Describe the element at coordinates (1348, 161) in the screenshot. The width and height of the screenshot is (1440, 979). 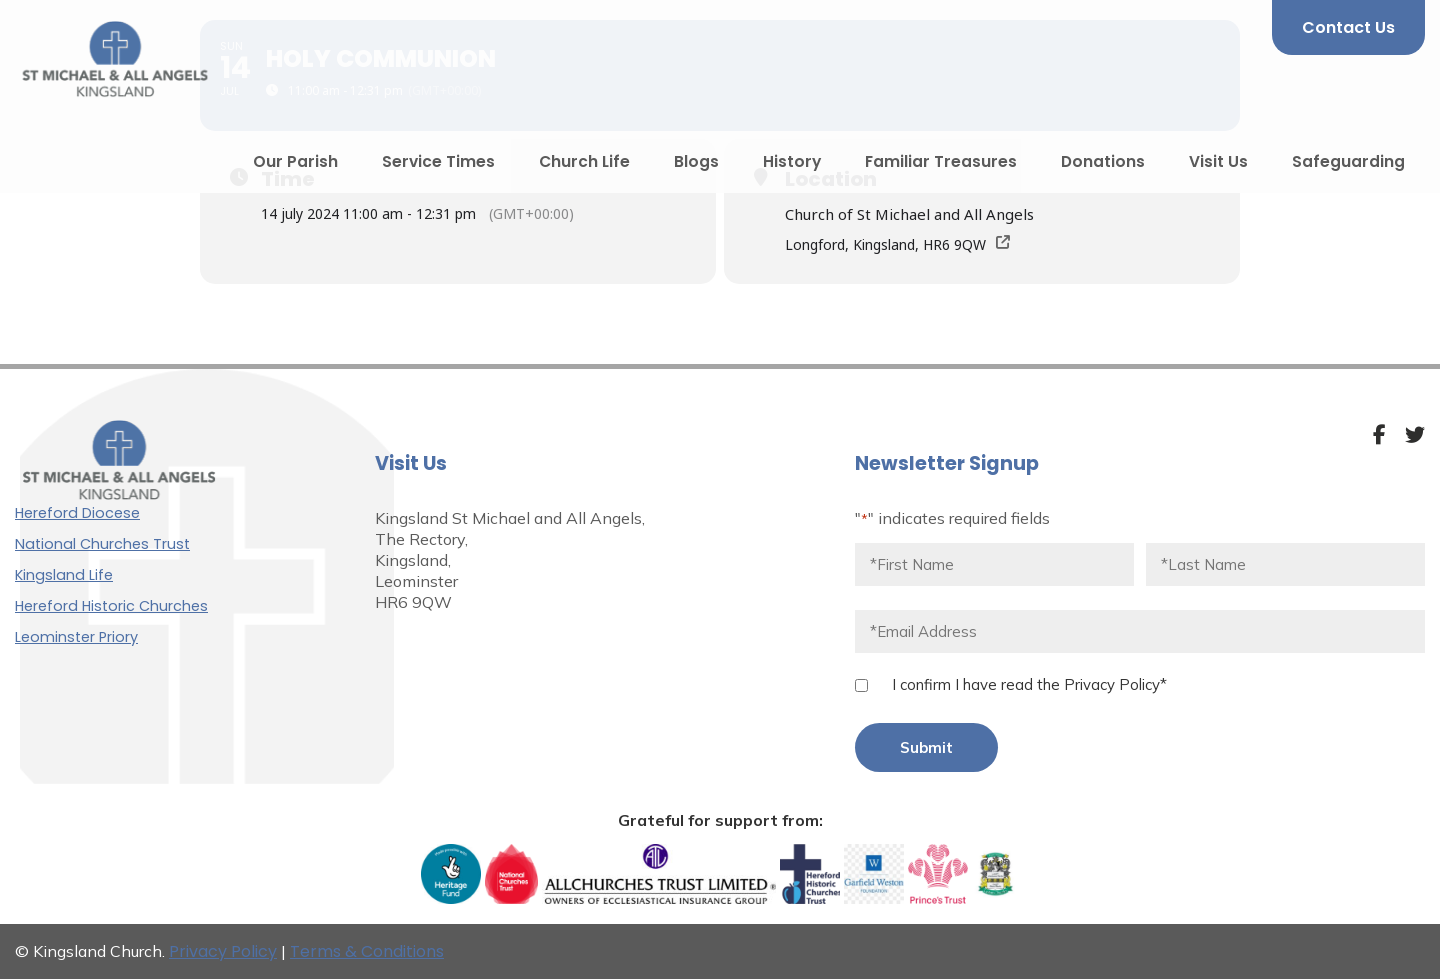
I see `Safeguarding` at that location.